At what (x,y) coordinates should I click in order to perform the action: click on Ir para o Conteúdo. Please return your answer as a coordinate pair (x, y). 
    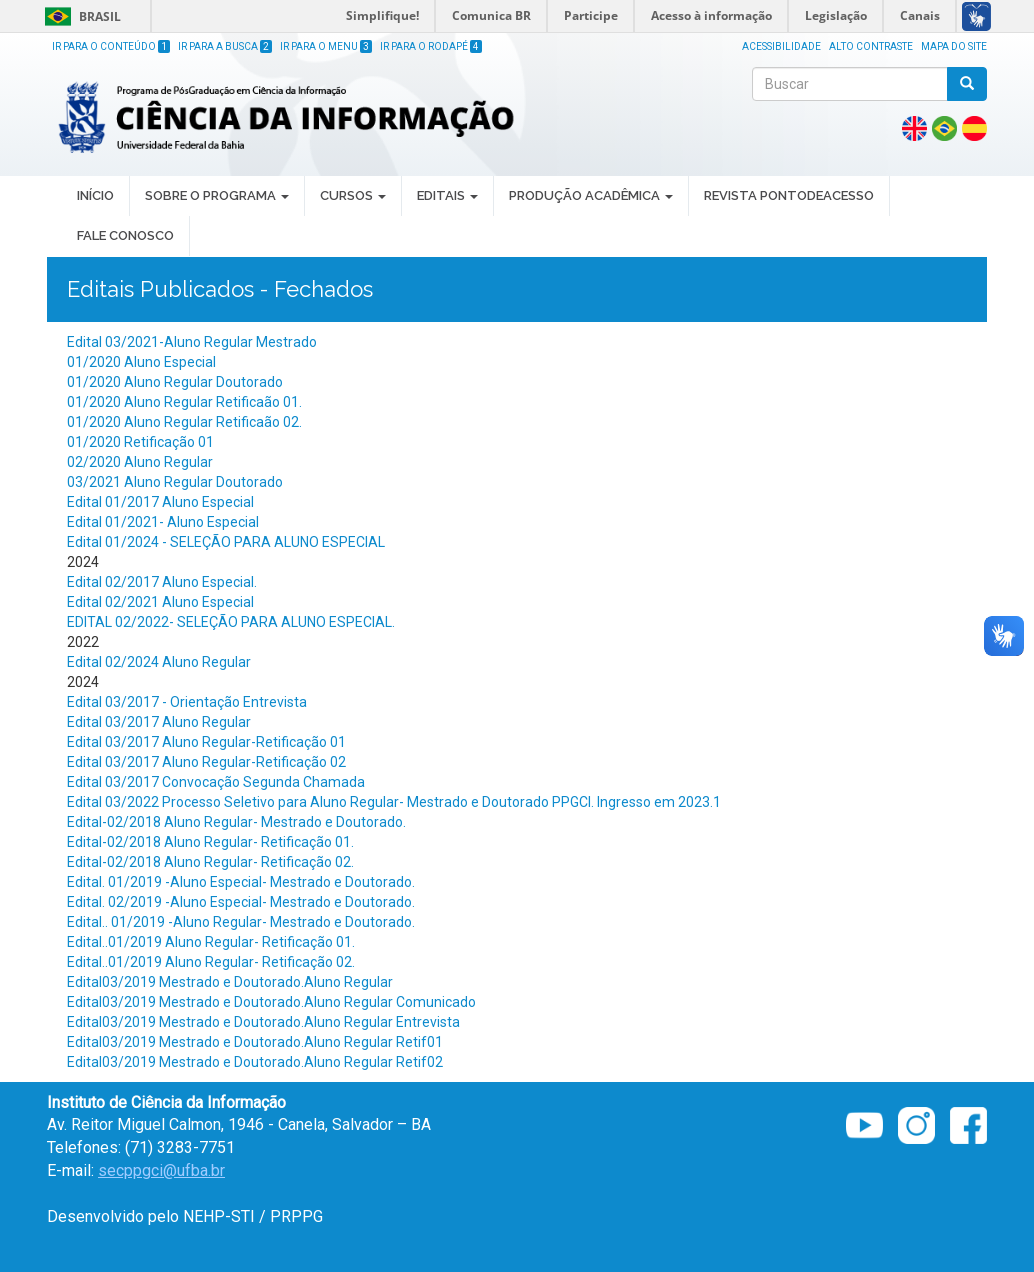
    Looking at the image, I should click on (111, 46).